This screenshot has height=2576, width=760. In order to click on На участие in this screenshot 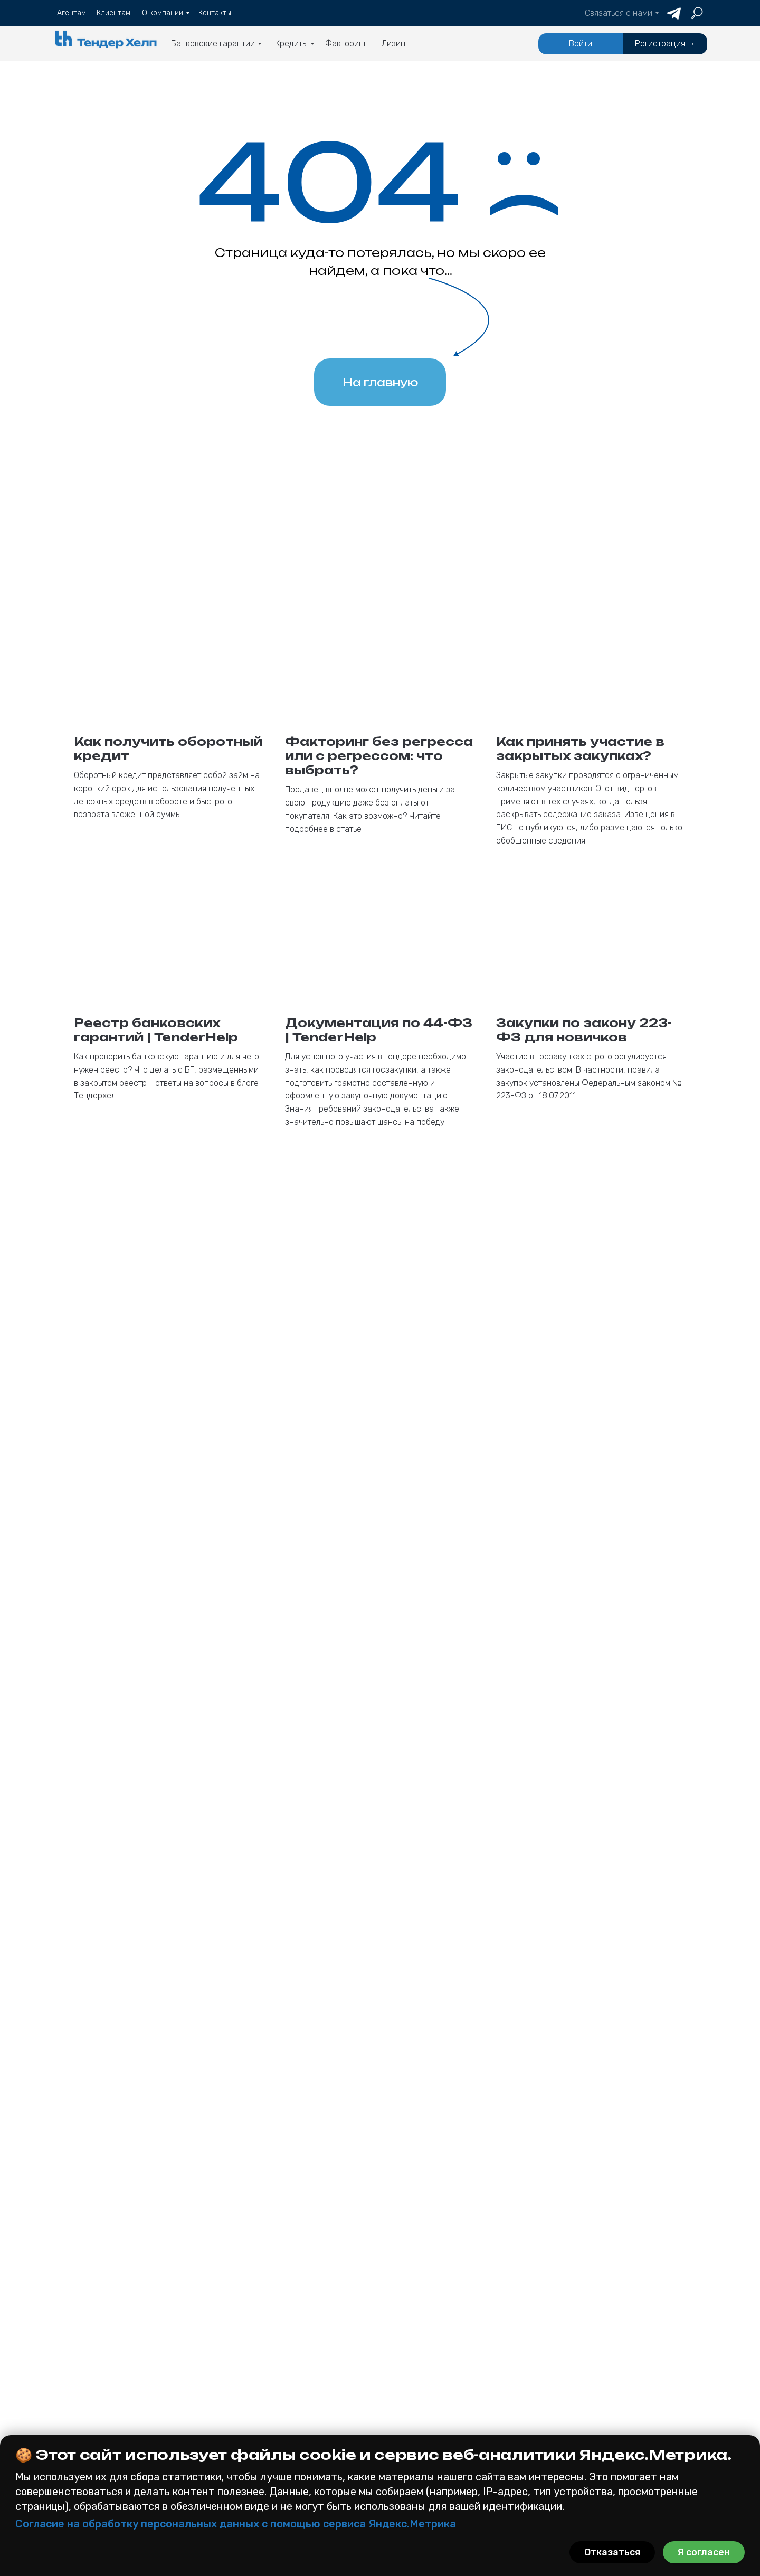, I will do `click(81, 2425)`.